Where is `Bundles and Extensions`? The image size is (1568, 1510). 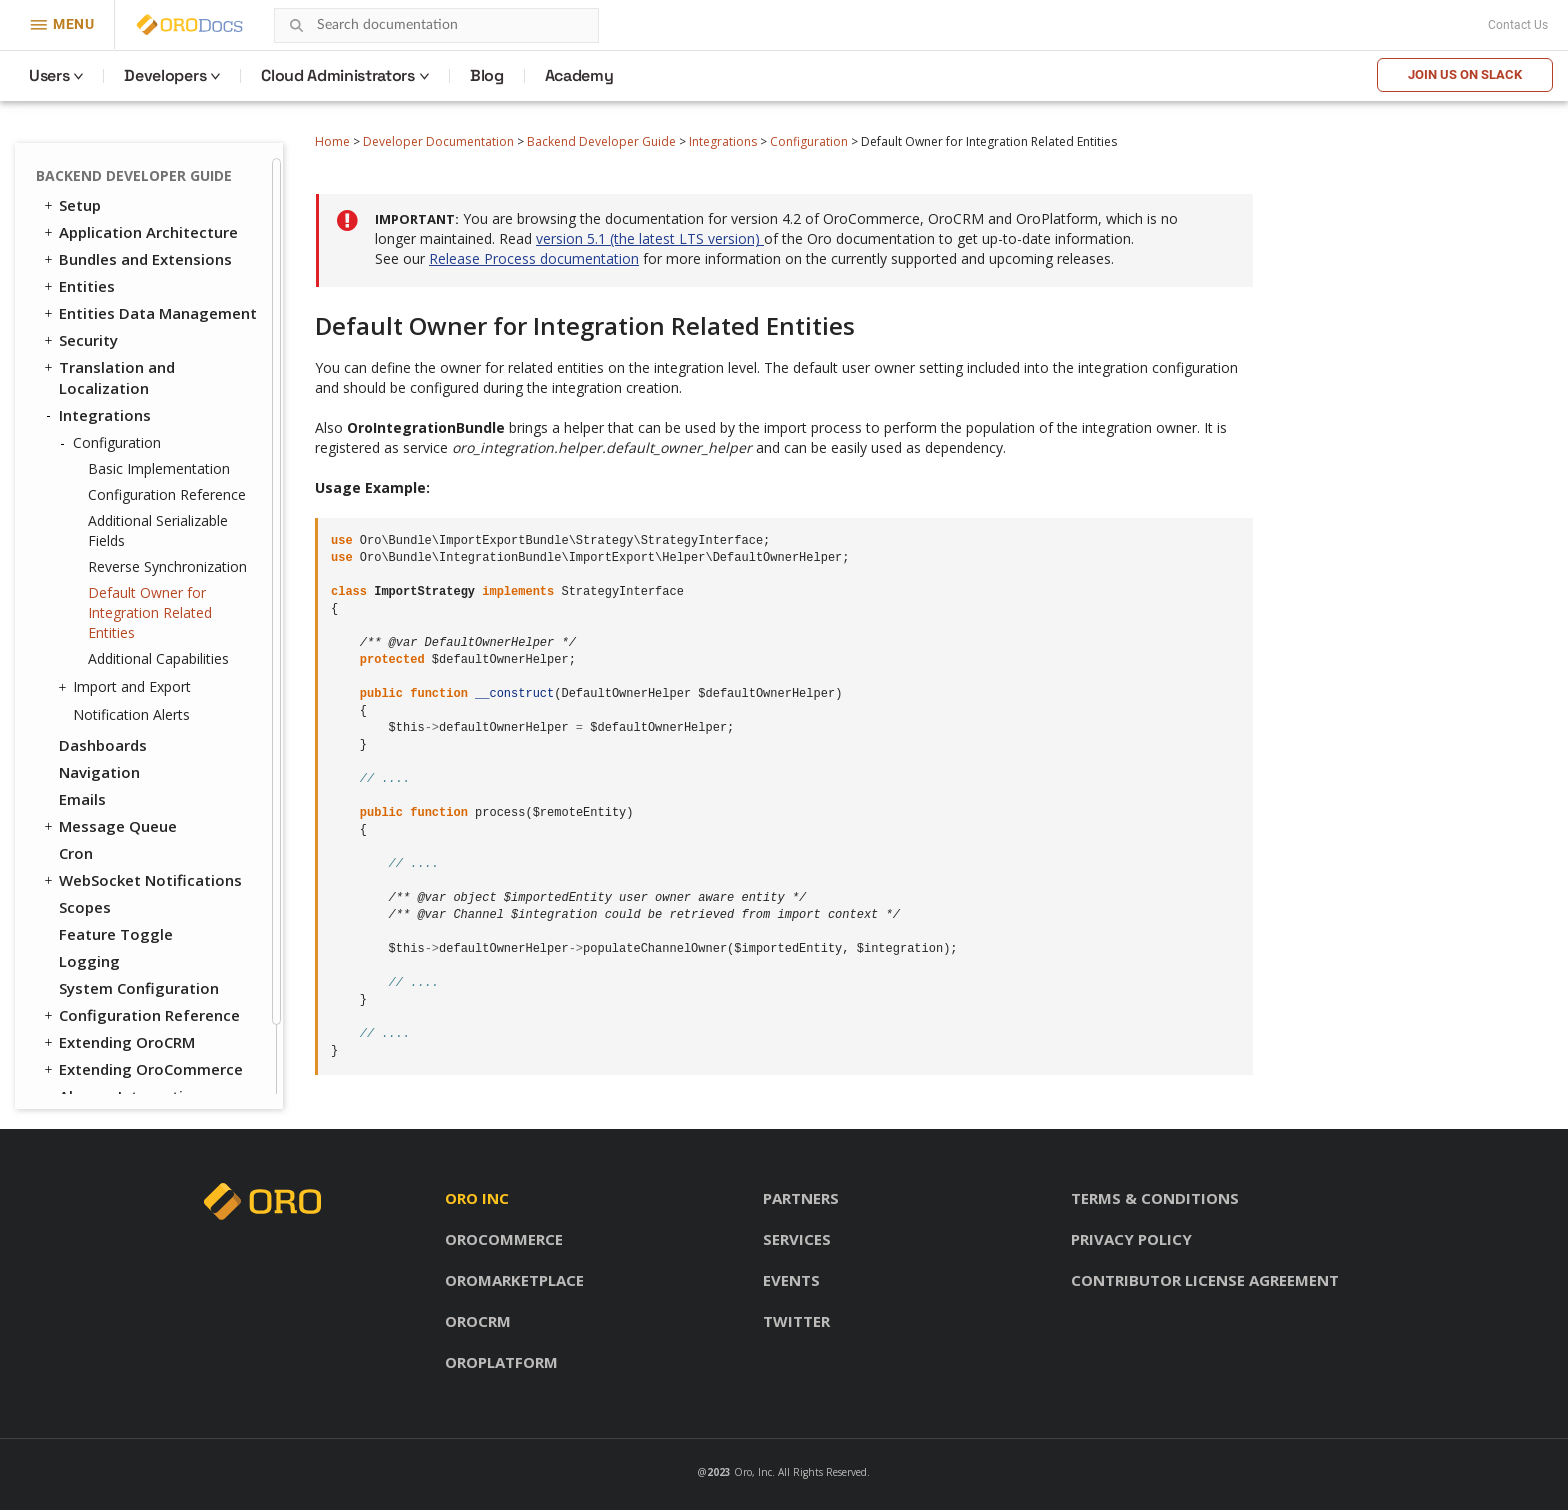
Bundles and Extensions is located at coordinates (136, 259).